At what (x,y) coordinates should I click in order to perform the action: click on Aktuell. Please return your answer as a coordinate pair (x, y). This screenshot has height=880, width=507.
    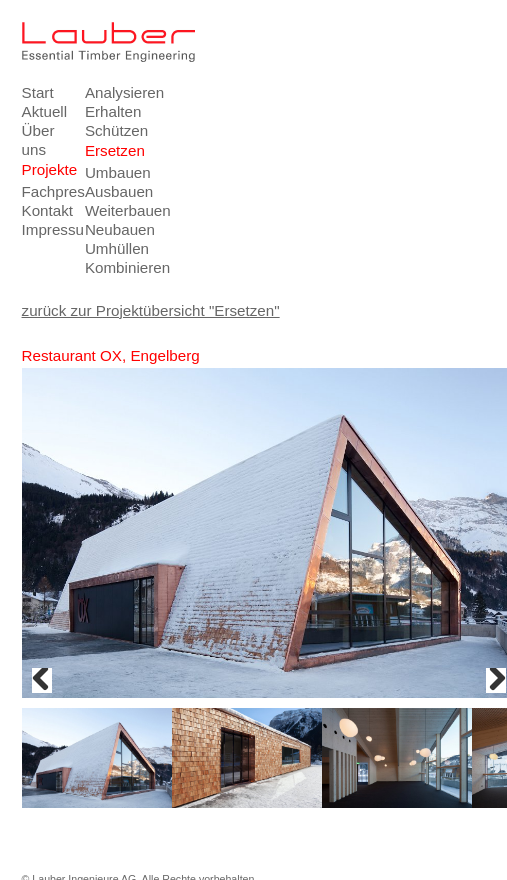
    Looking at the image, I should click on (45, 111).